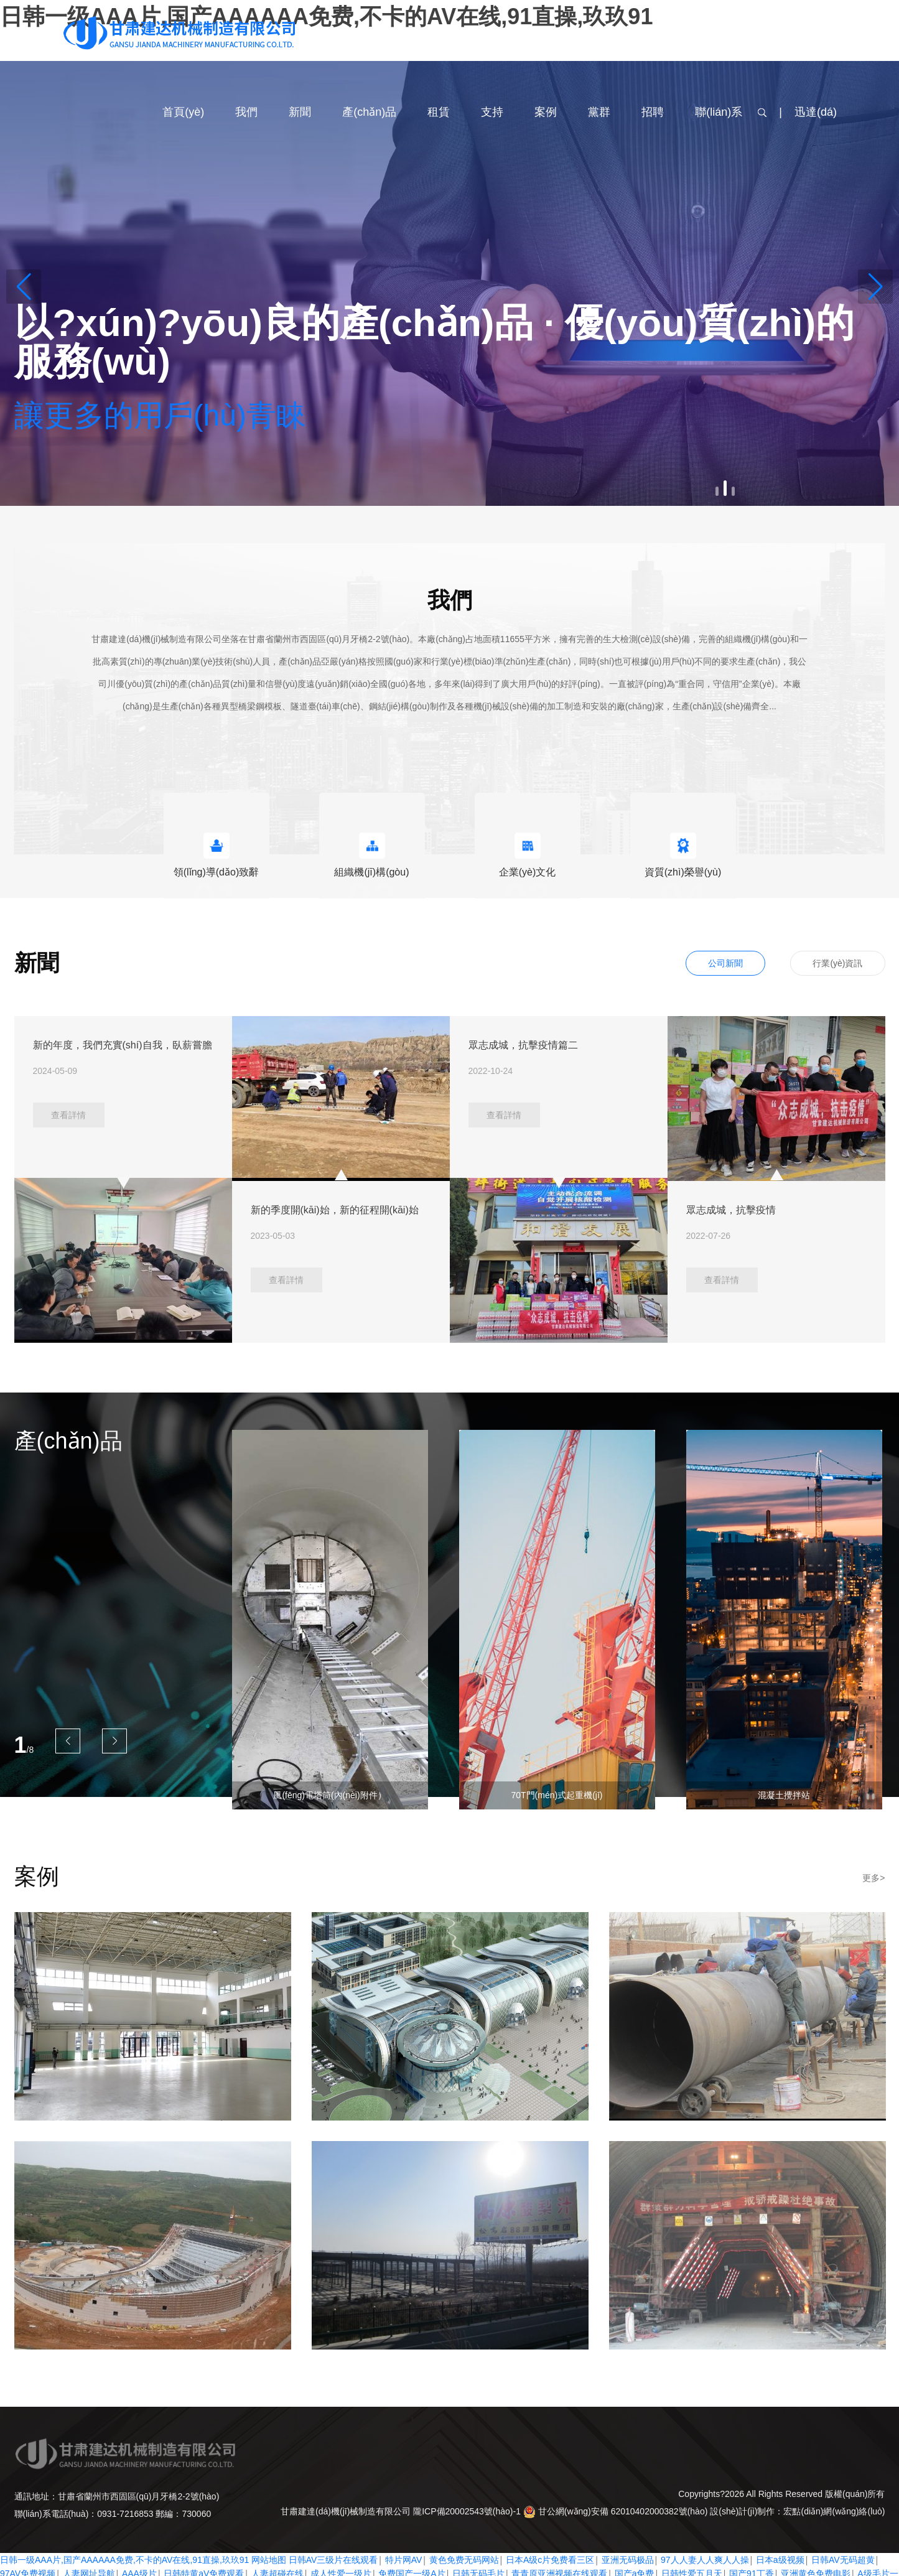 This screenshot has height=2576, width=899. I want to click on 特片网AV, so click(403, 2560).